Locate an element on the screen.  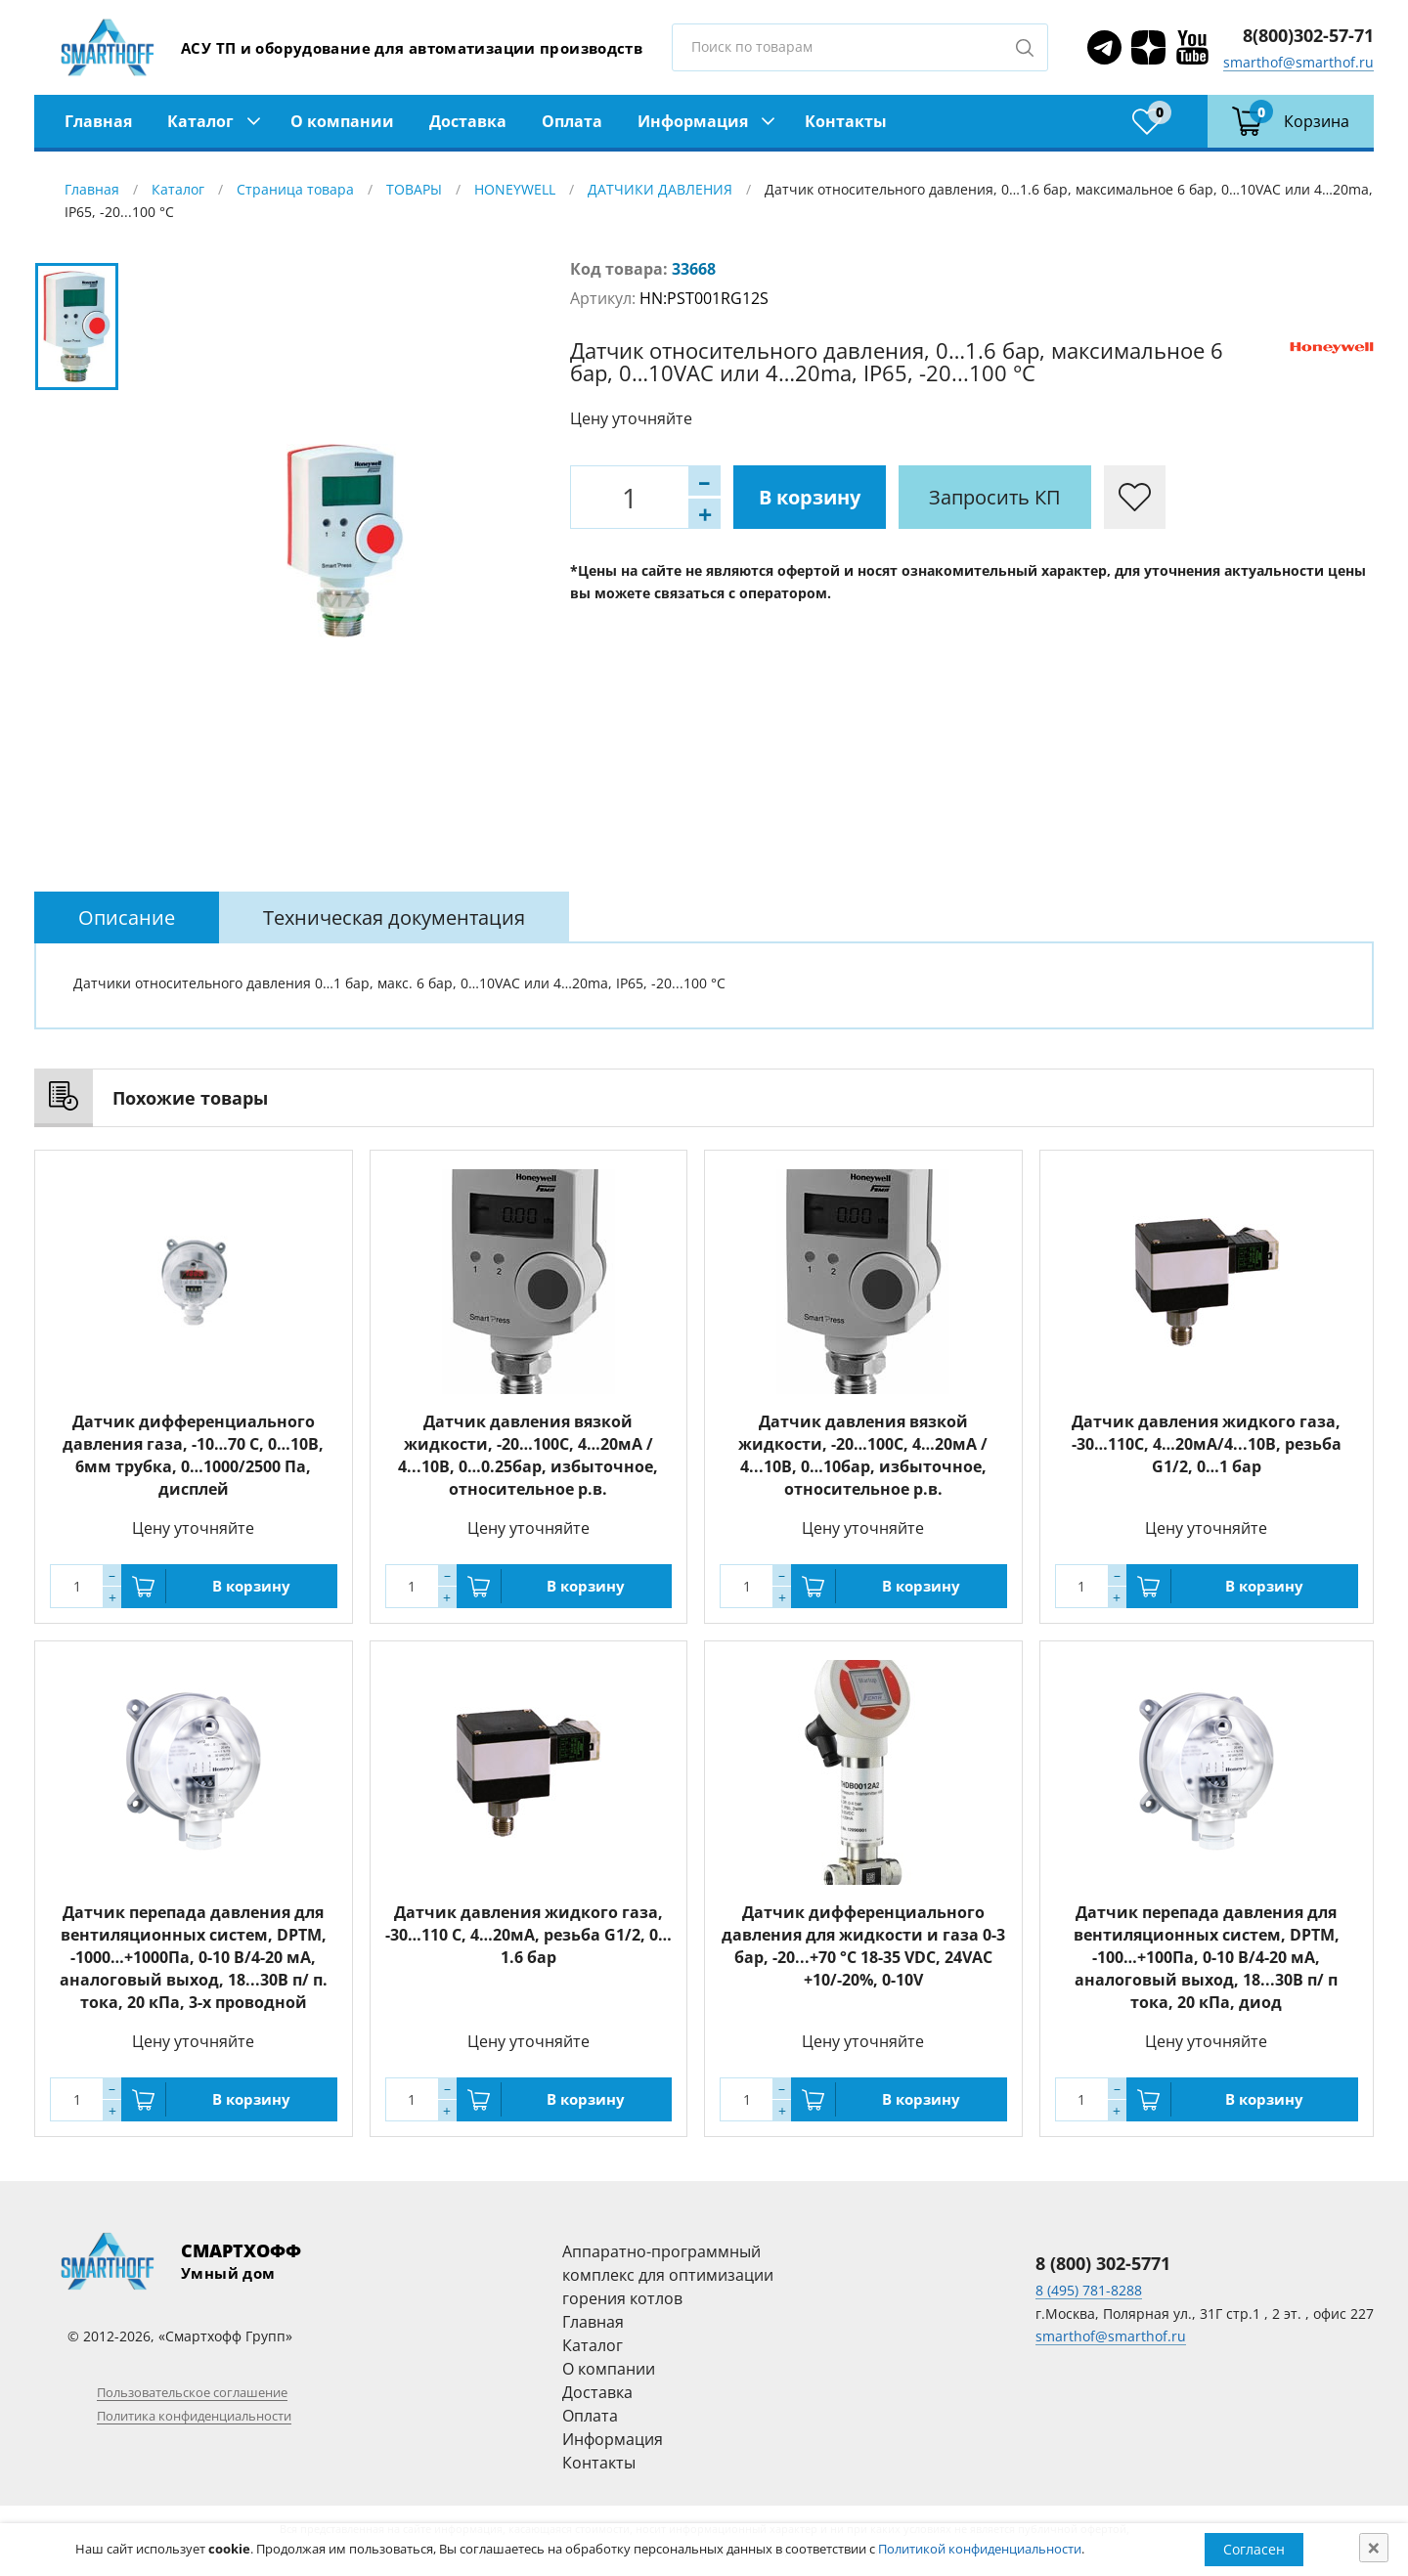
Датчик дифференциального давления для жидкости и газа 0-3 бар, -20...+70 °C 18-35 VDC, 24VAC +10/-20%, 0-10V is located at coordinates (863, 1945).